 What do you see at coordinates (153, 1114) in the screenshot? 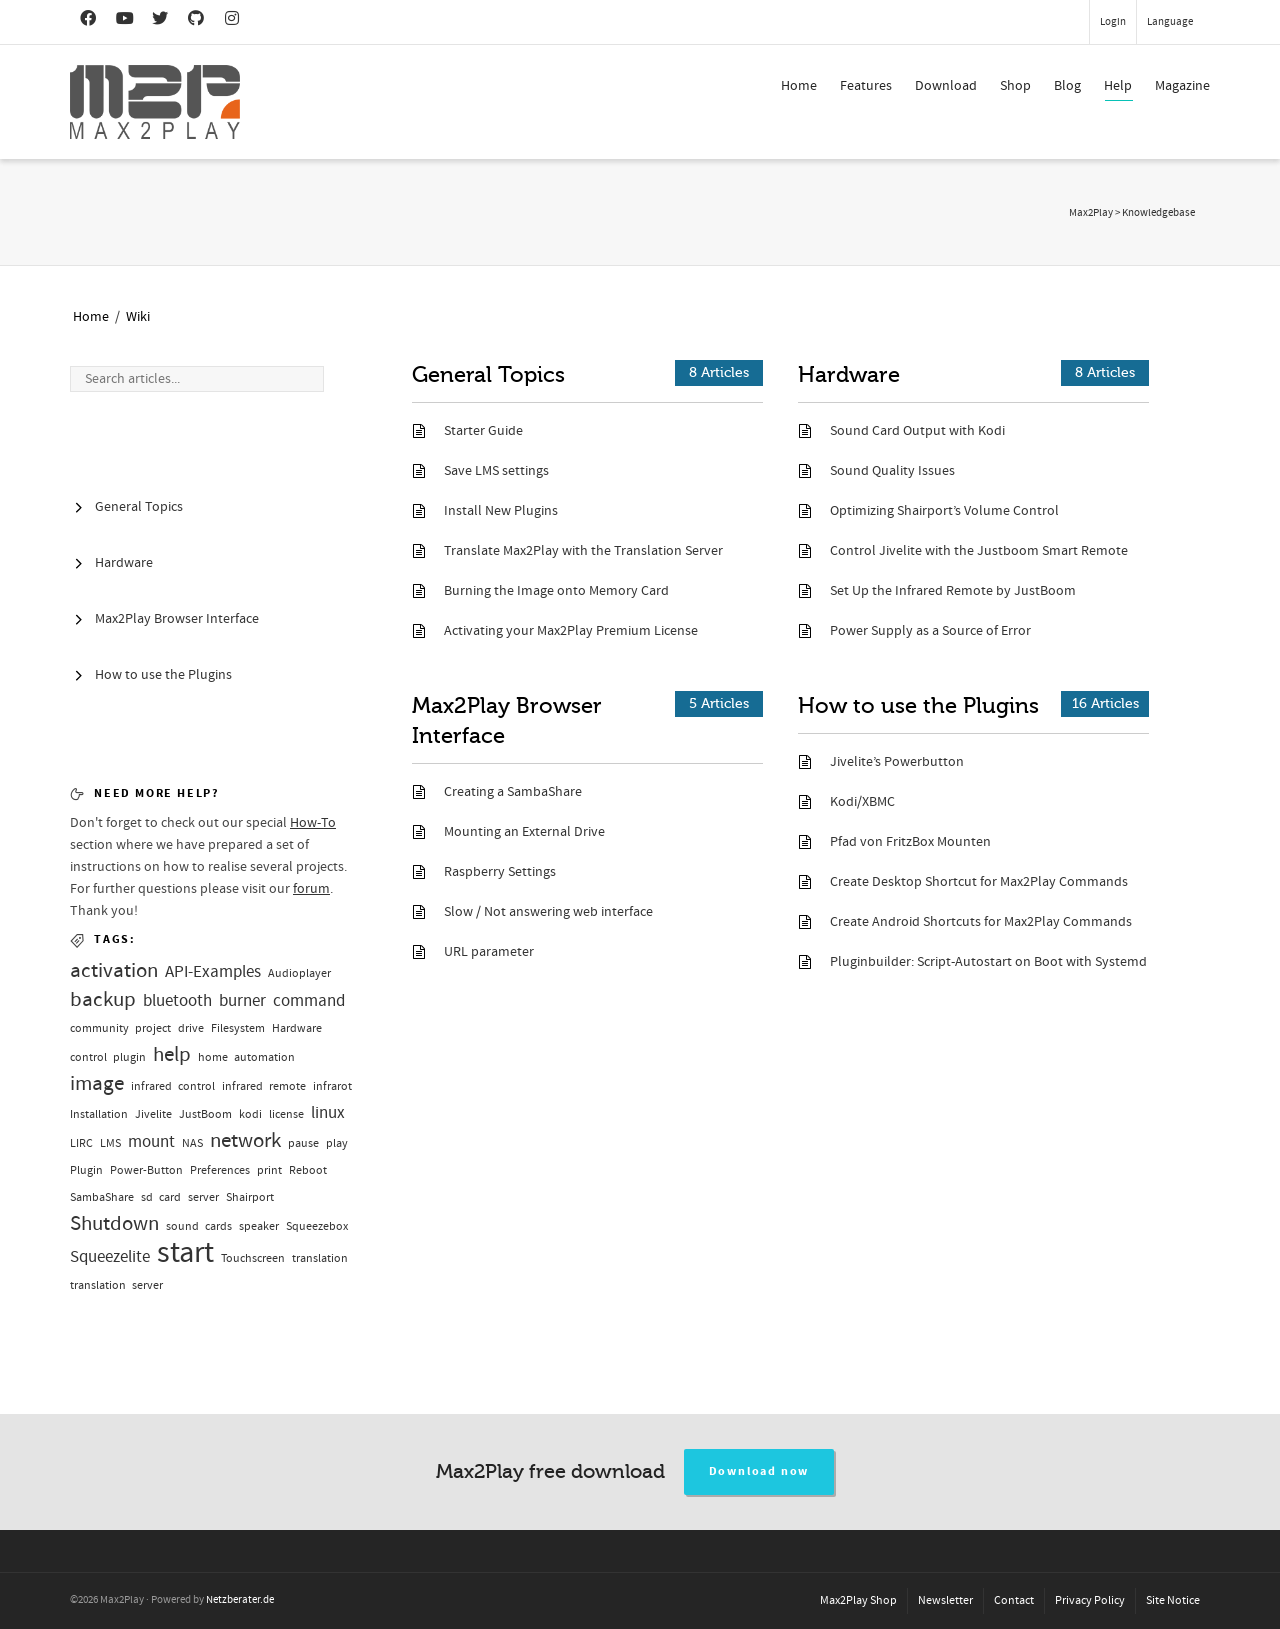
I see `Jivelite [Jivelite (1 Eintrag)]` at bounding box center [153, 1114].